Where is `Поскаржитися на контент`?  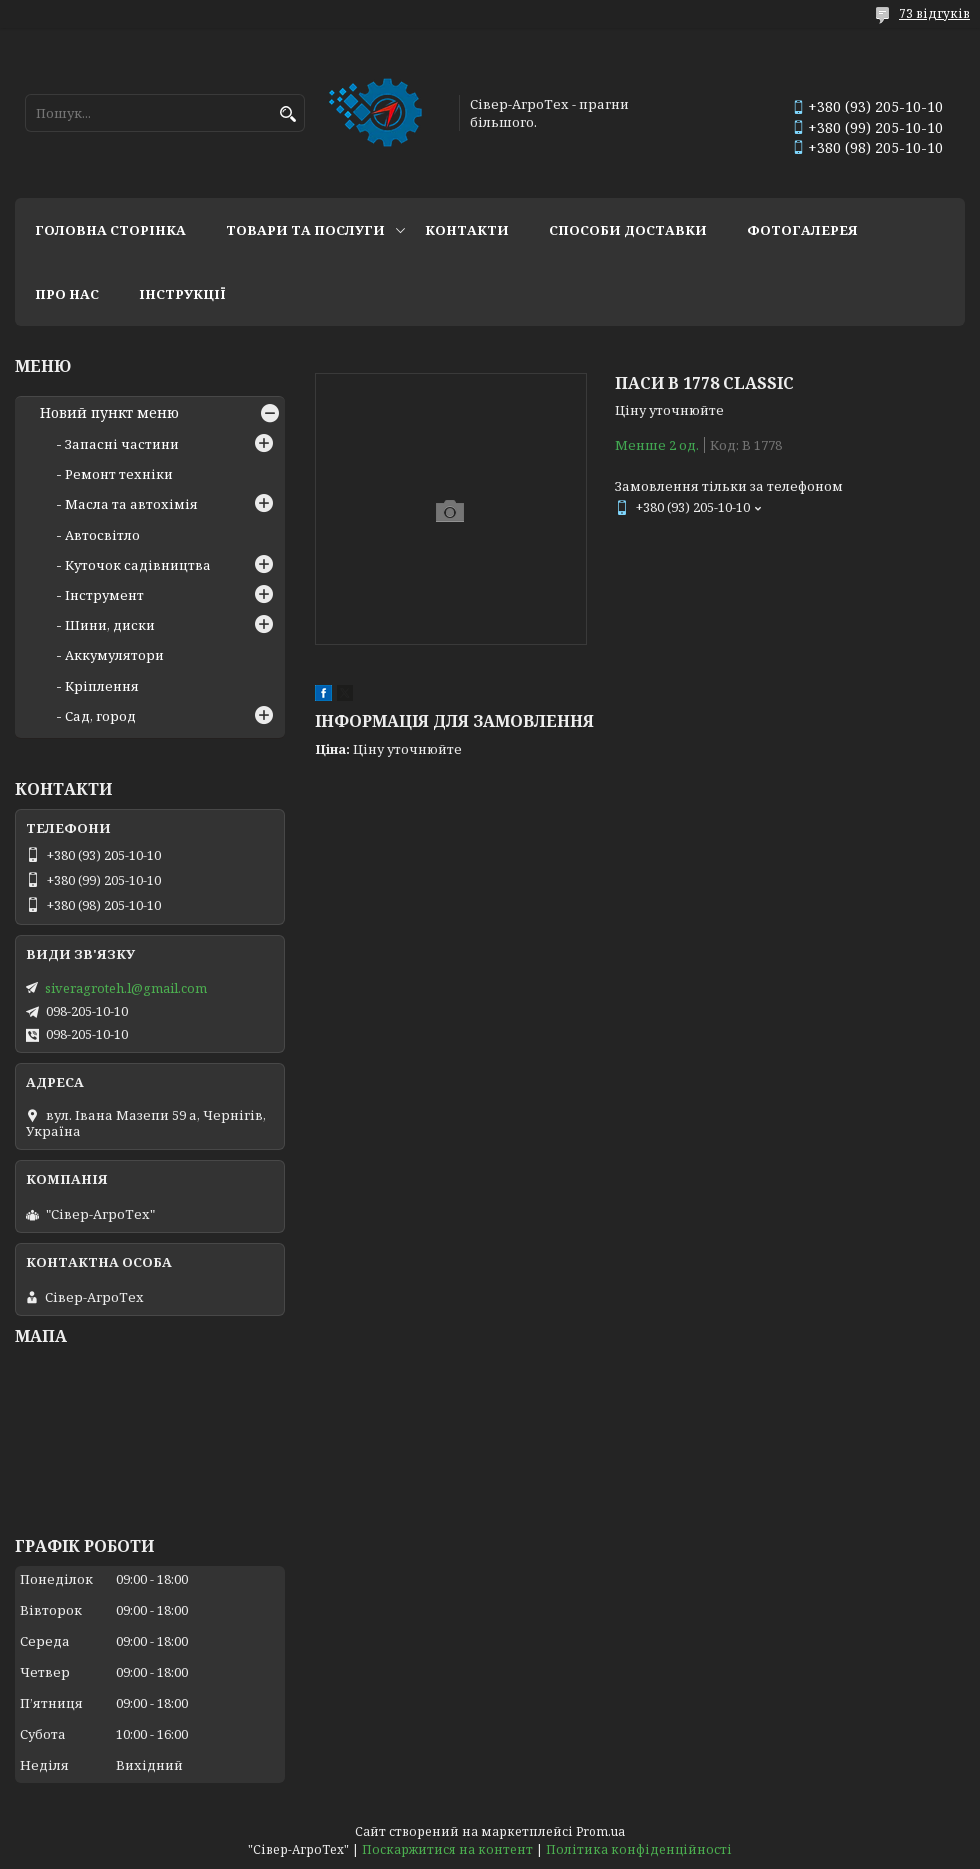
Поскаржитися на контент is located at coordinates (447, 1849).